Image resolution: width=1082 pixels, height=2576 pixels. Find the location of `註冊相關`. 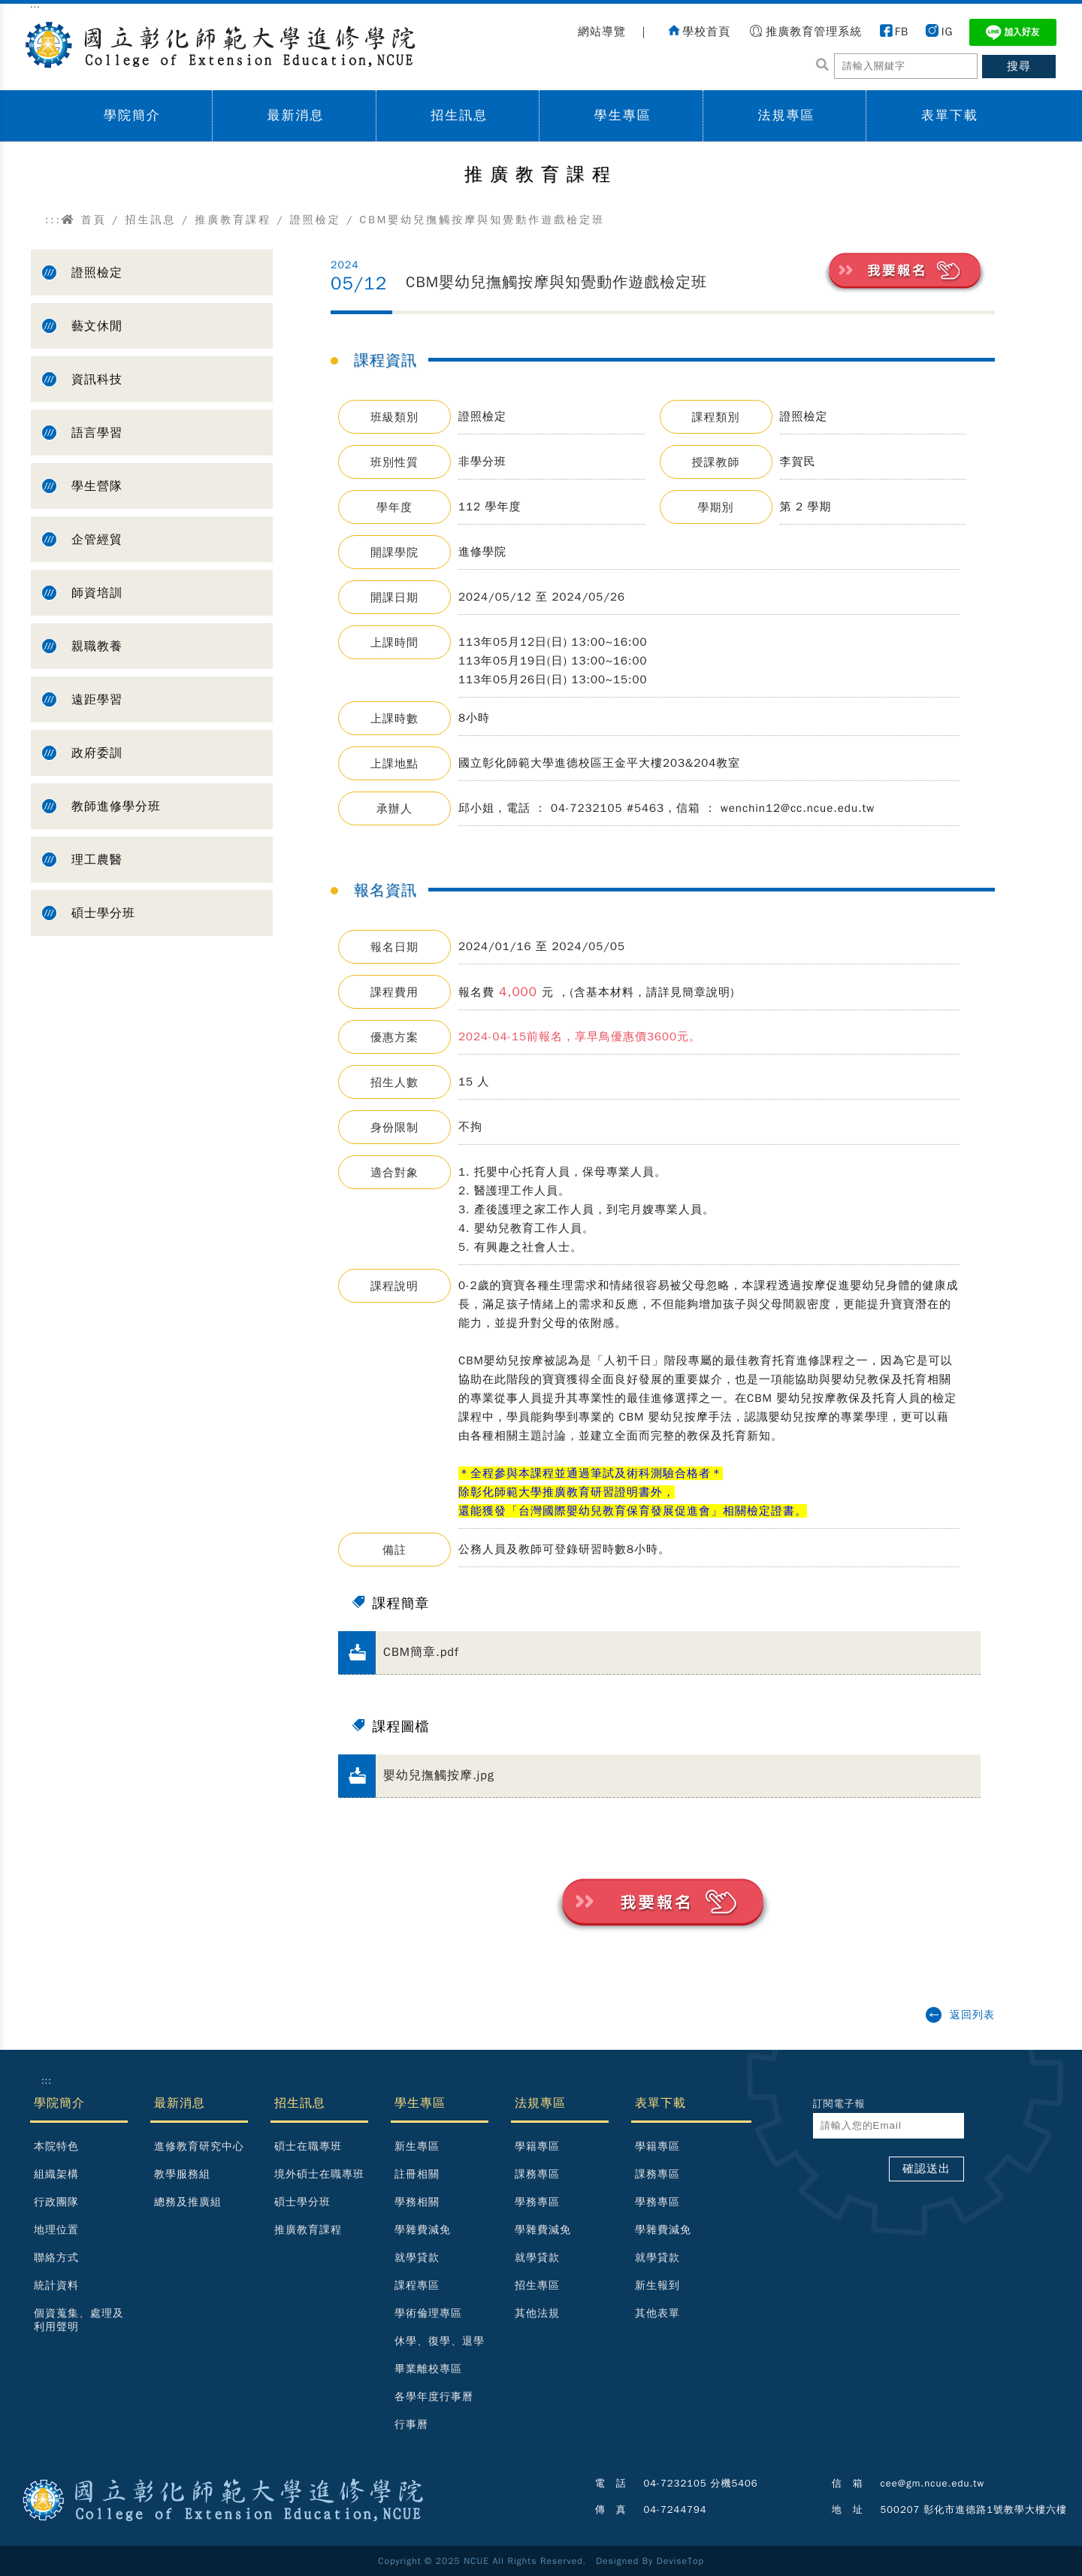

註冊相關 is located at coordinates (417, 2174).